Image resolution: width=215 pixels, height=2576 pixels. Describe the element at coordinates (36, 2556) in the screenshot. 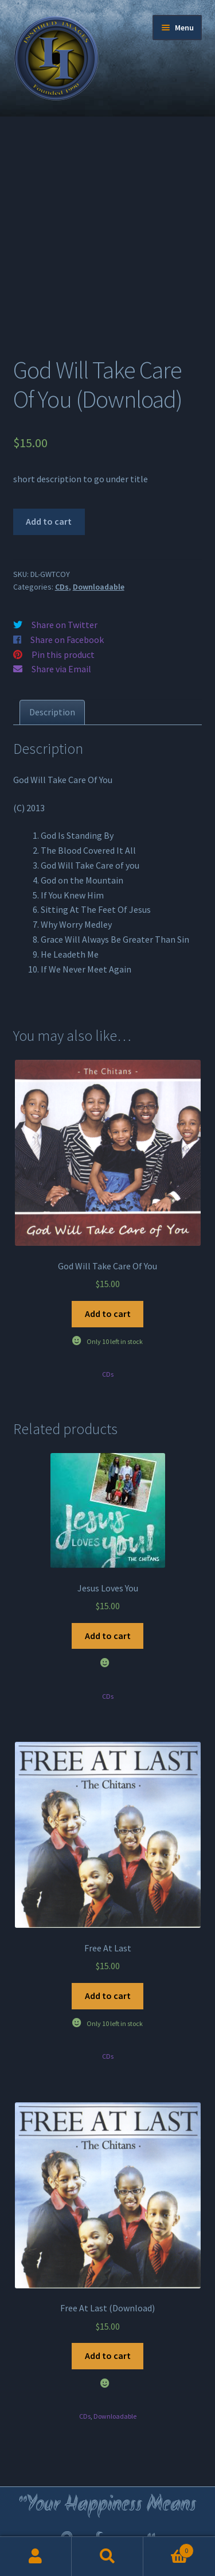

I see `My Account` at that location.